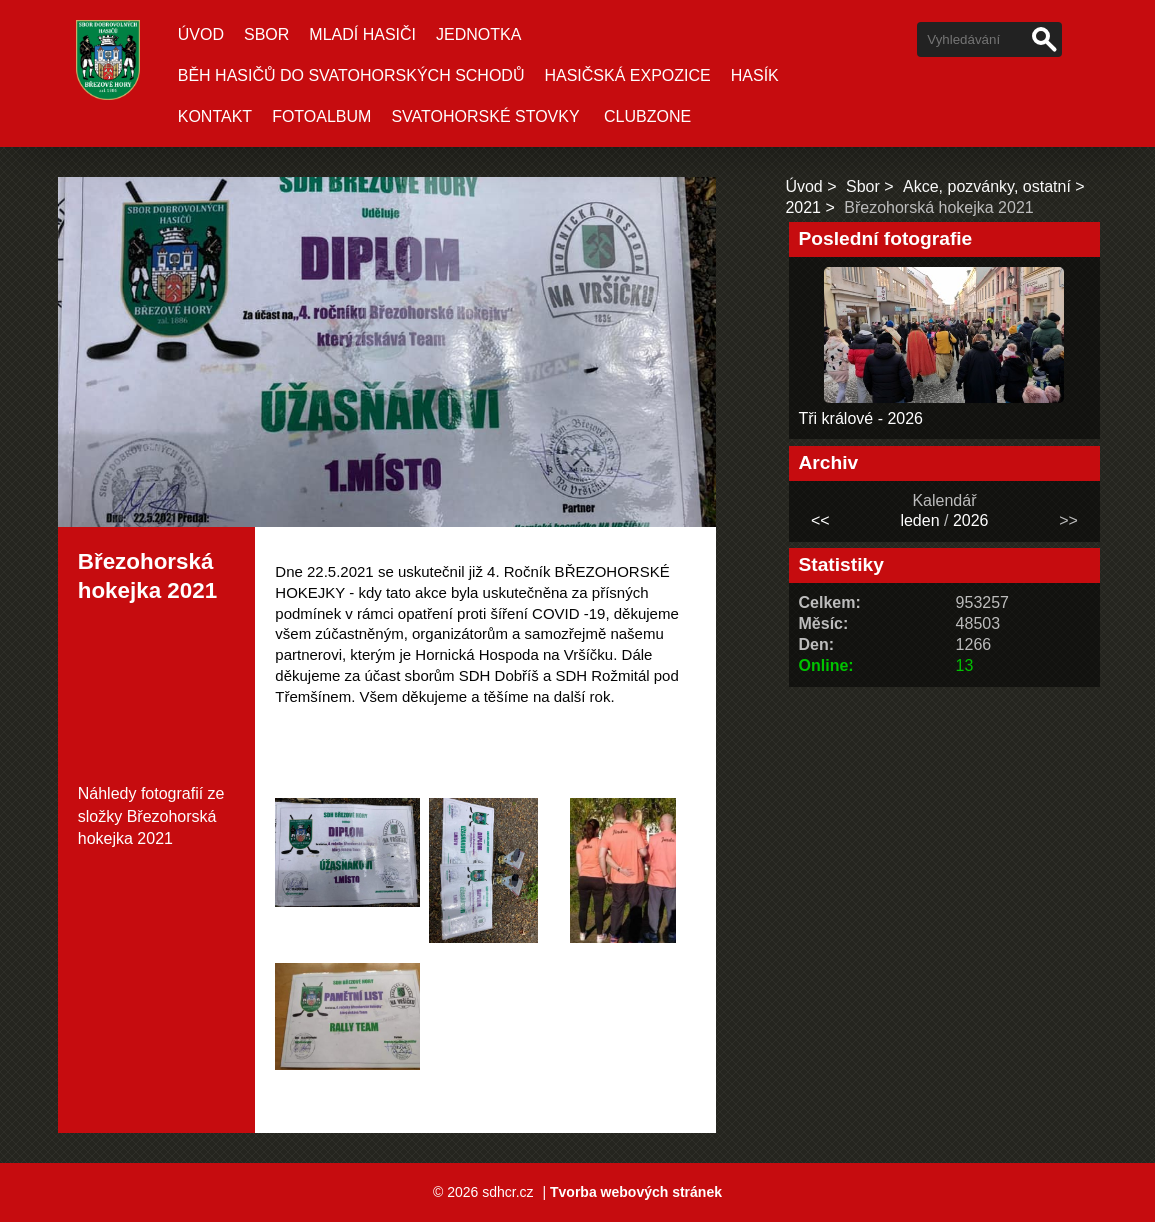  I want to click on SVATOHORSKÉ STOVKY, so click(485, 116).